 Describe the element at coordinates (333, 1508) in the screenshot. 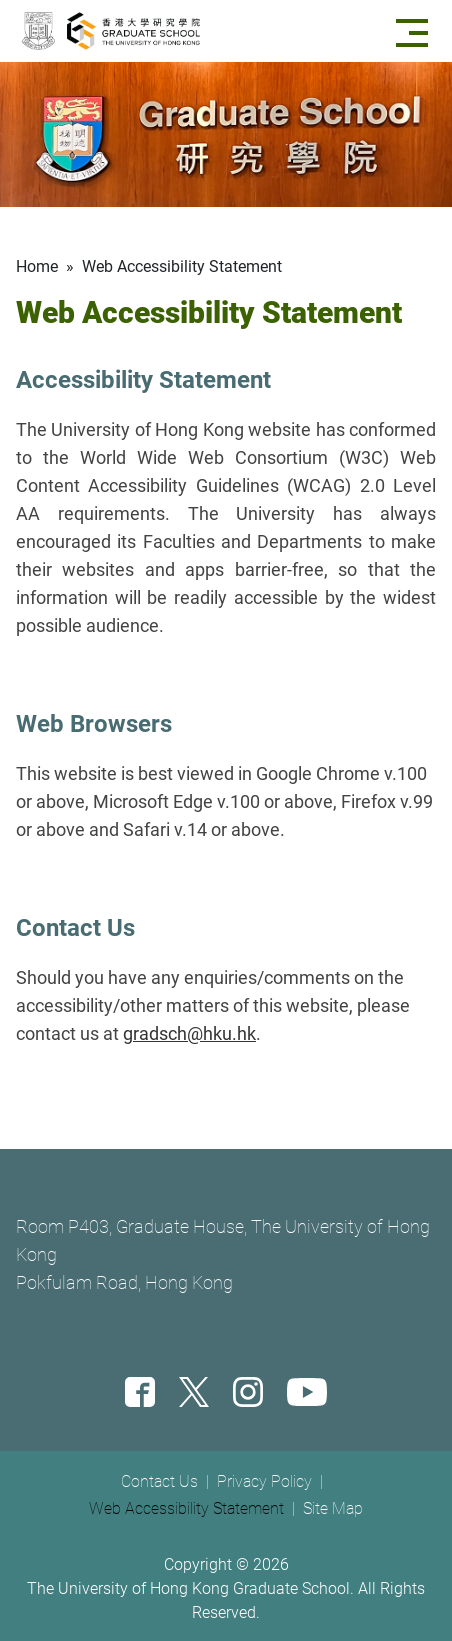

I see `Site Map` at that location.